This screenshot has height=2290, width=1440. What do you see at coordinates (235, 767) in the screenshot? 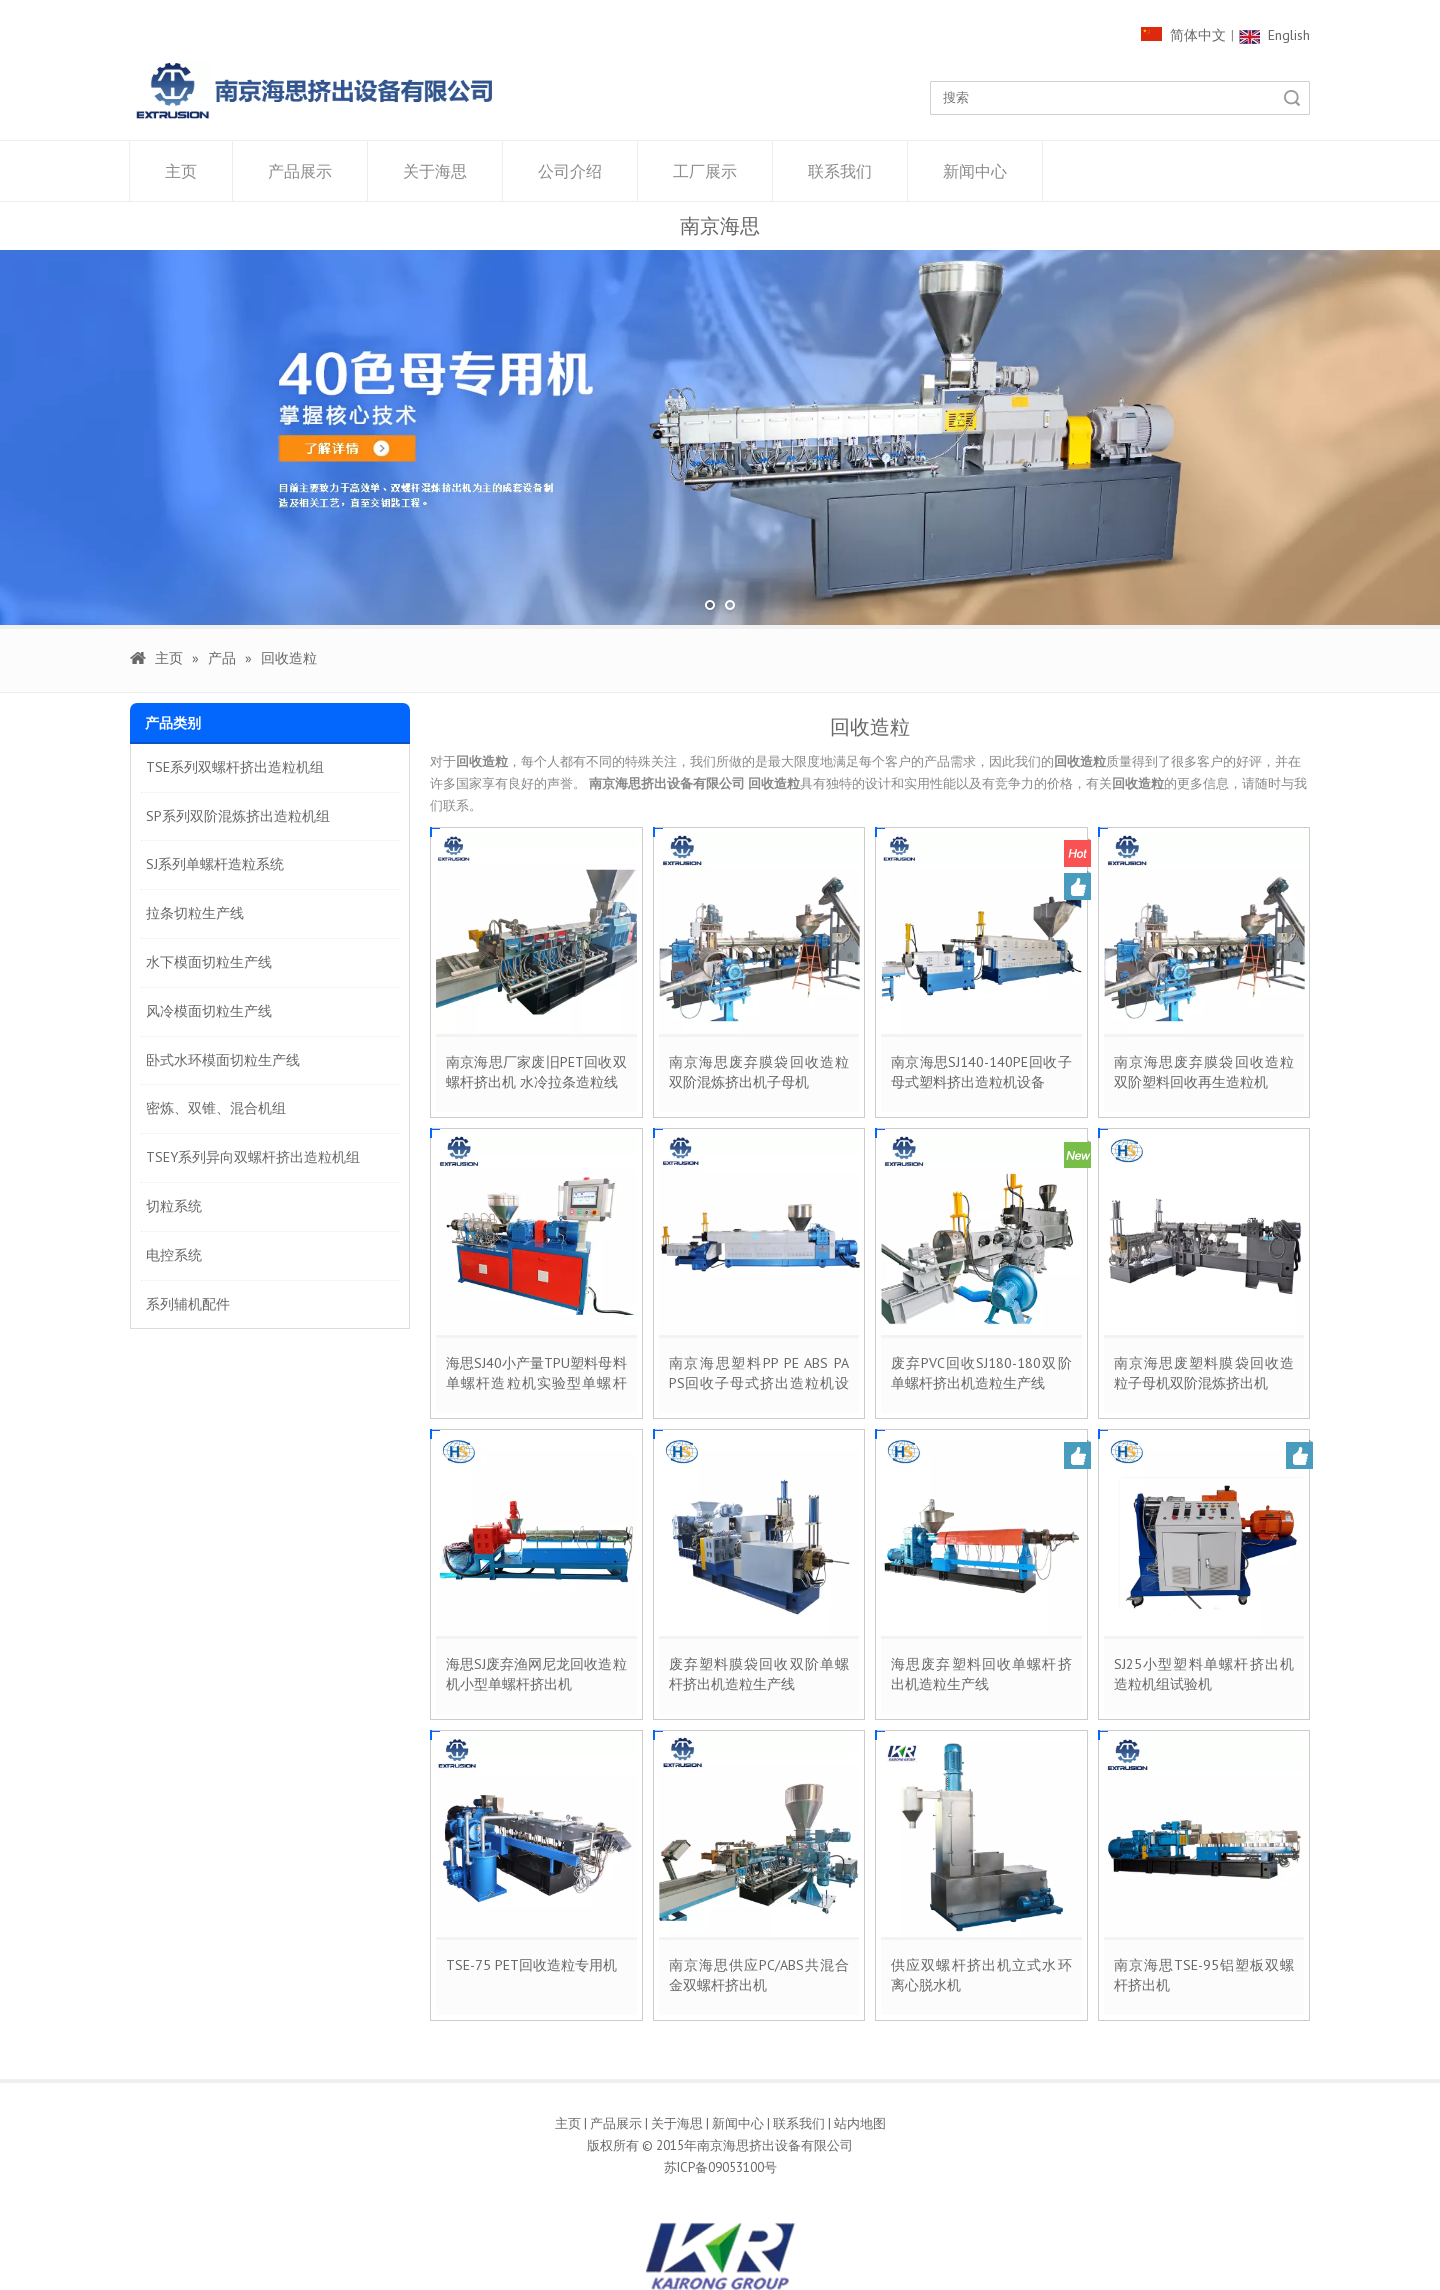
I see `TSE系列双螺杆挤出造粒机组` at bounding box center [235, 767].